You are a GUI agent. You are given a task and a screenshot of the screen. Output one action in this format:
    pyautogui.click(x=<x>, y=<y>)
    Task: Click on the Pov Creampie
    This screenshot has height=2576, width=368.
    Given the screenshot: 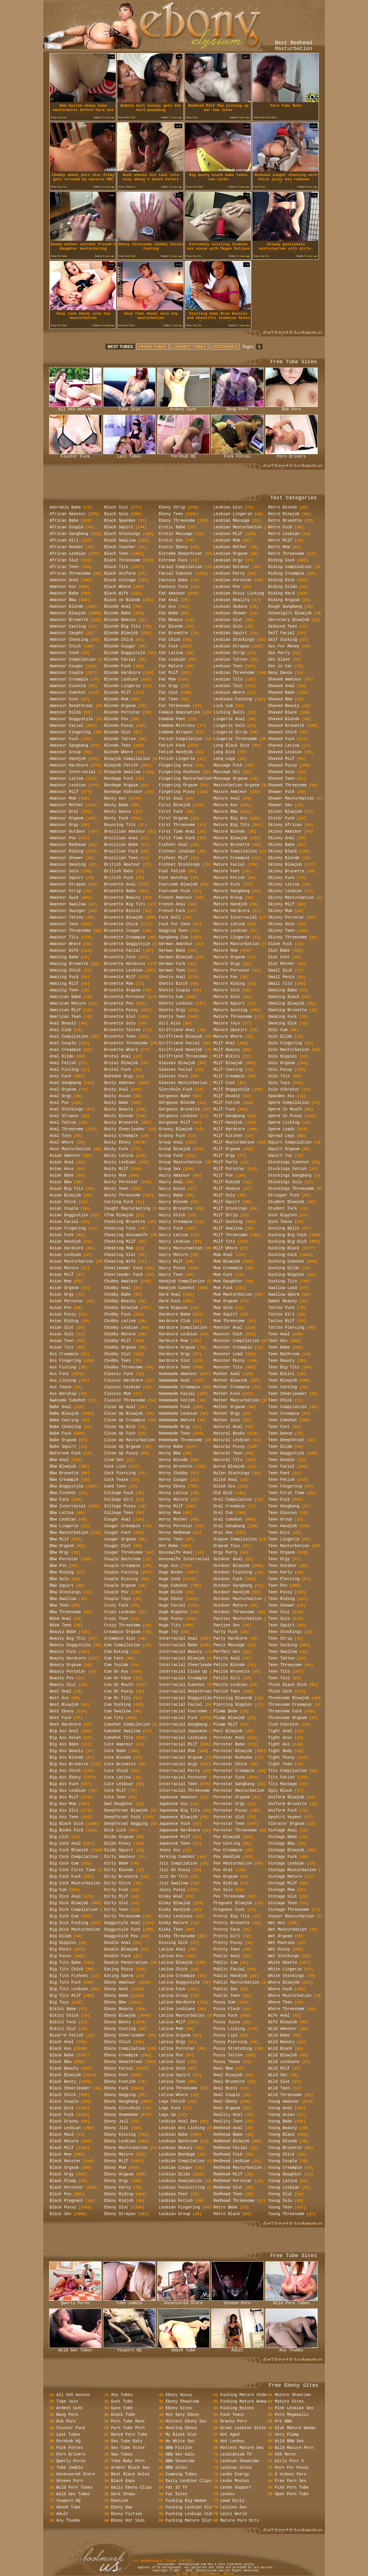 What is the action you would take?
    pyautogui.click(x=228, y=1850)
    